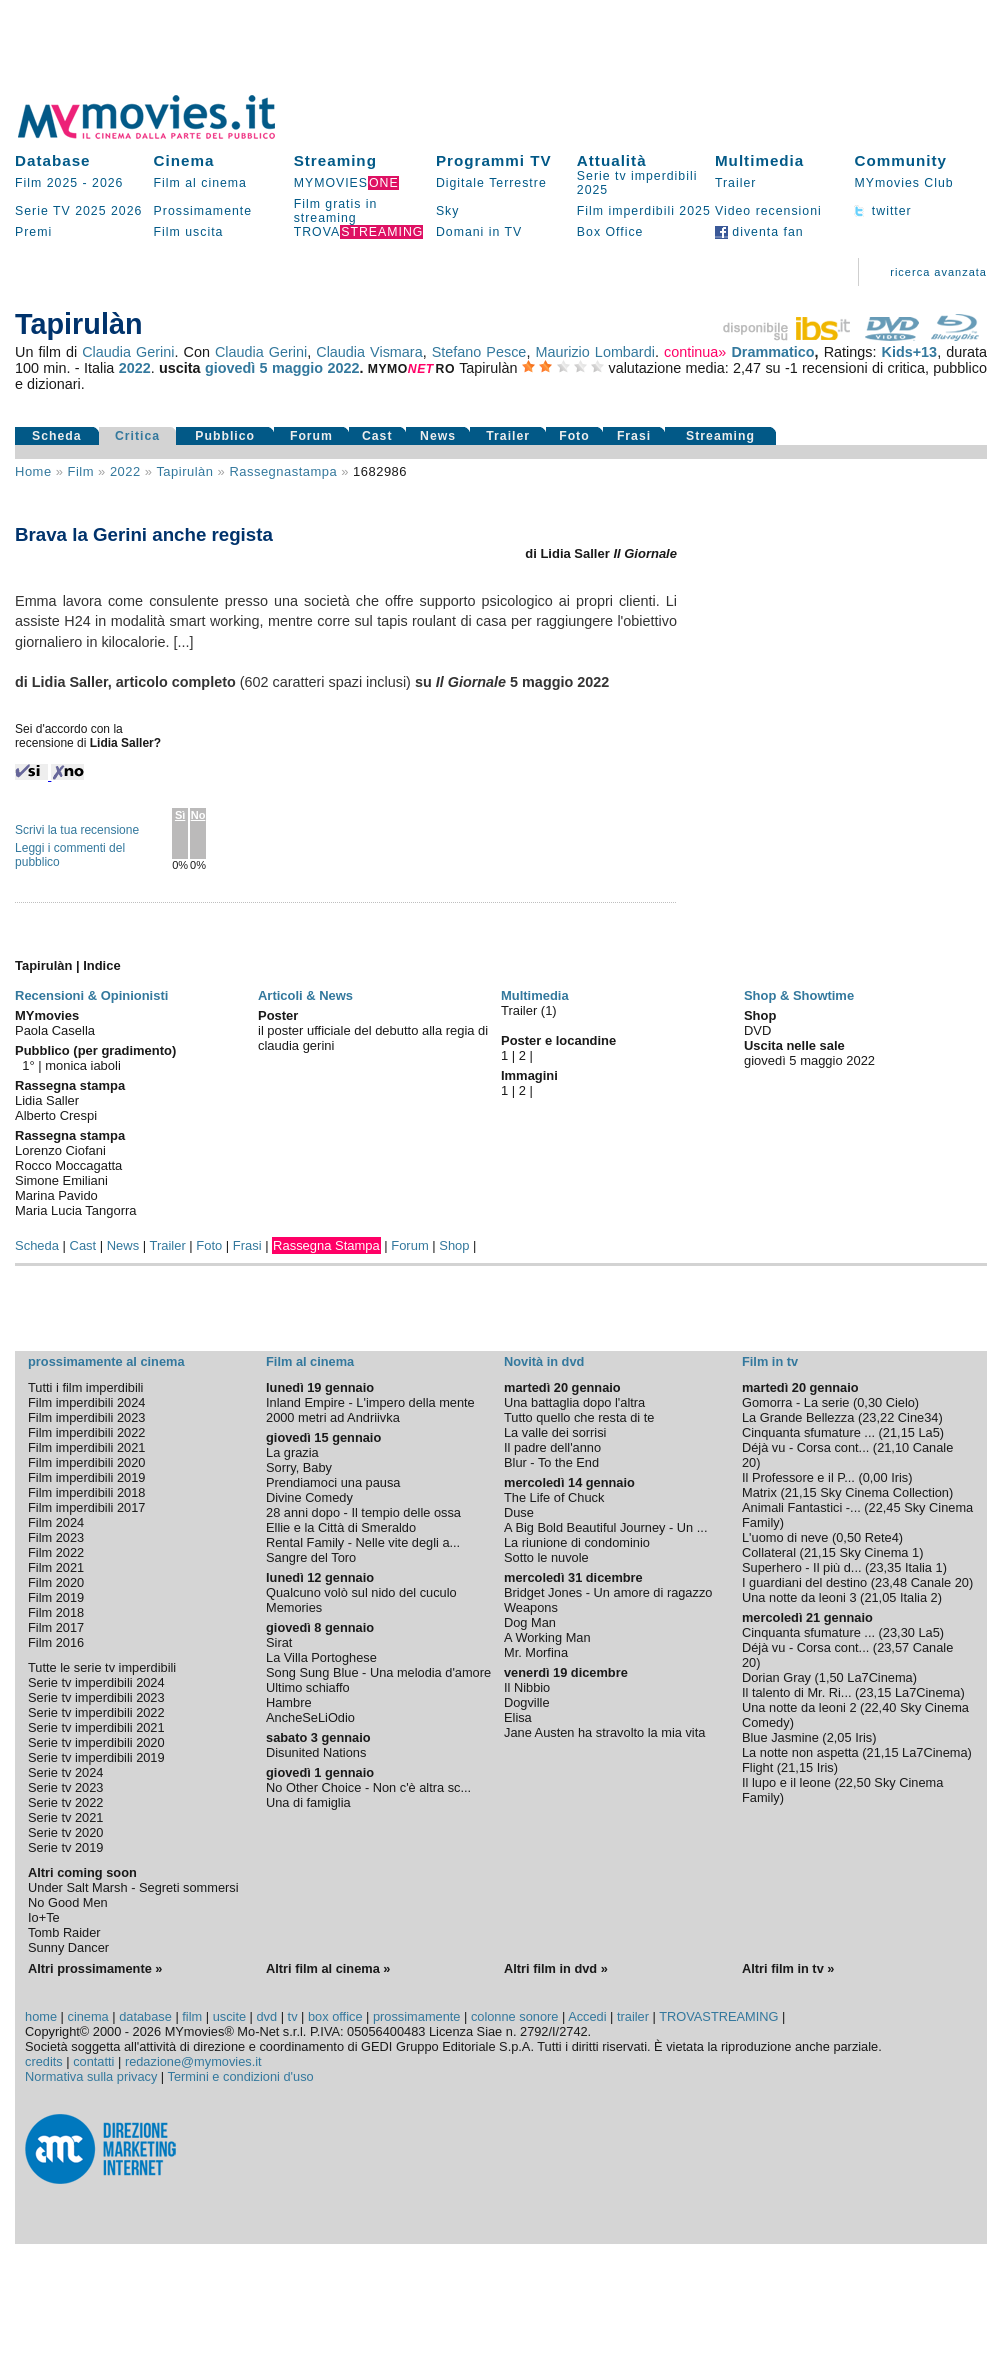  Describe the element at coordinates (86, 1447) in the screenshot. I see `Film imperdibili 2021` at that location.